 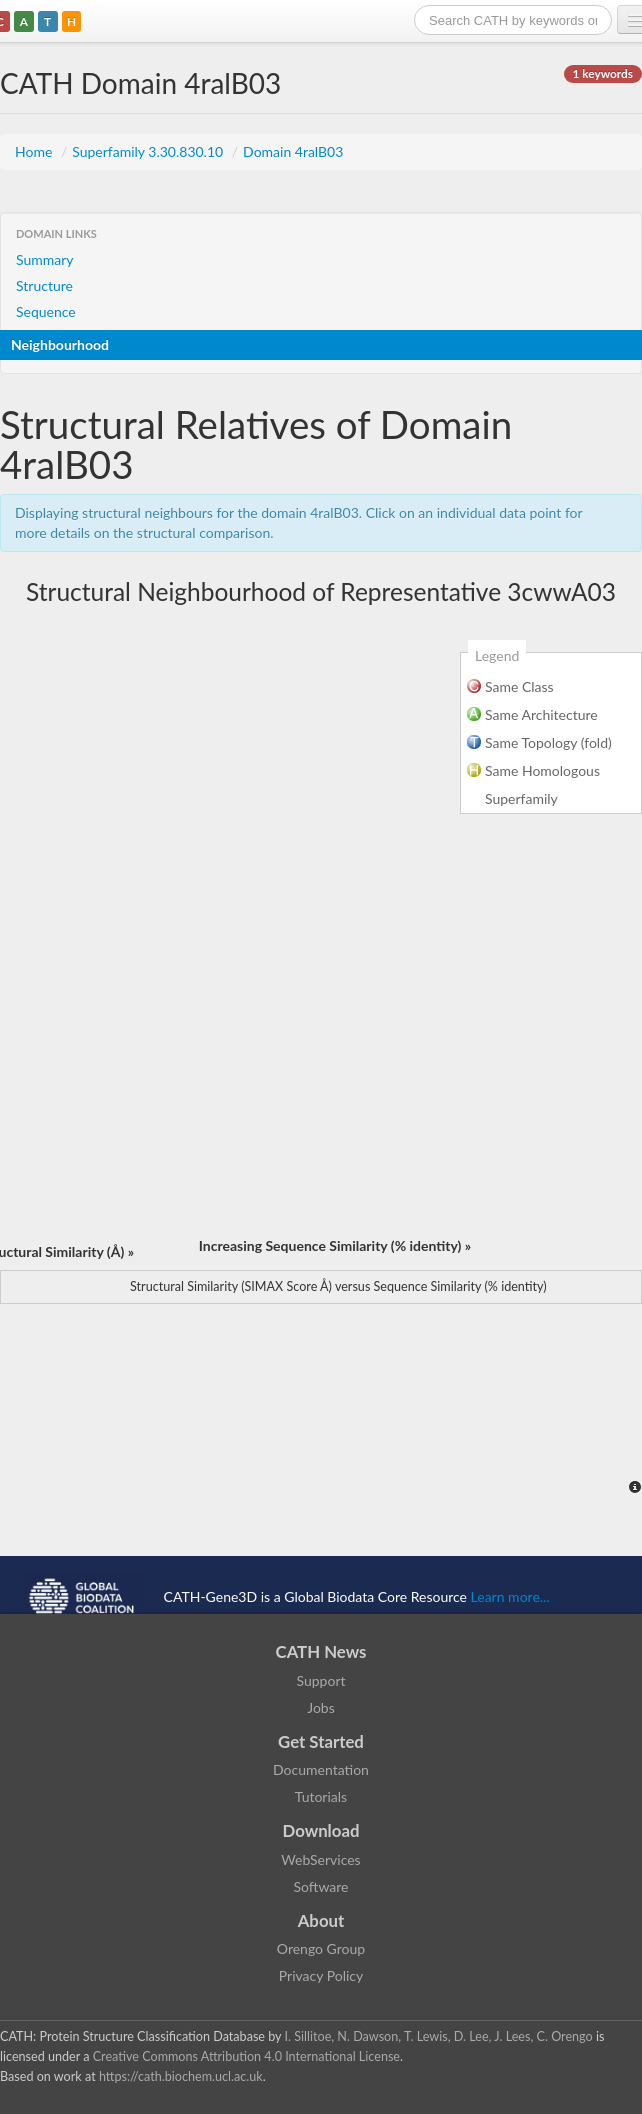 What do you see at coordinates (321, 1830) in the screenshot?
I see `Download` at bounding box center [321, 1830].